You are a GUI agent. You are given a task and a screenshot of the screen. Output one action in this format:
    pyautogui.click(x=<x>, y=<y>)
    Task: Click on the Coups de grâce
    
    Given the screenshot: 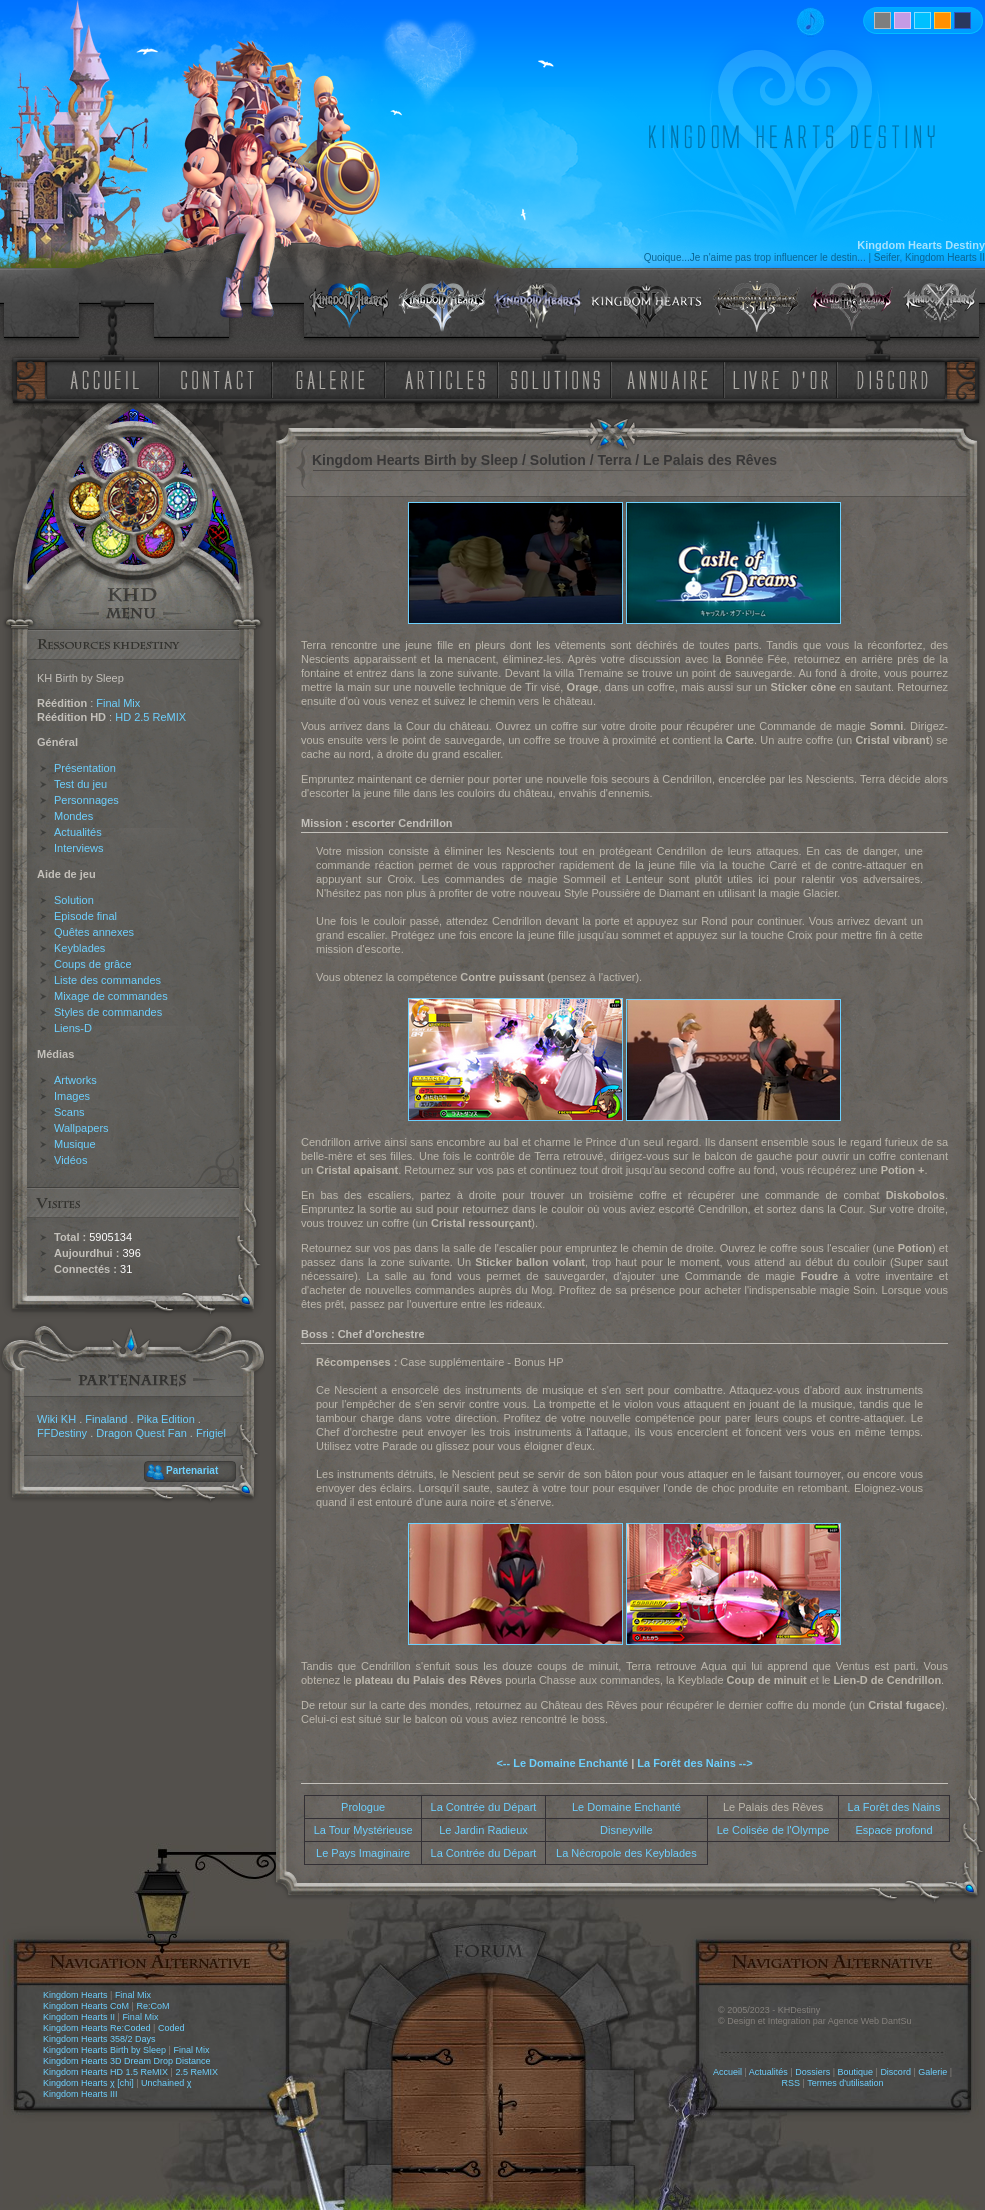 What is the action you would take?
    pyautogui.click(x=93, y=964)
    